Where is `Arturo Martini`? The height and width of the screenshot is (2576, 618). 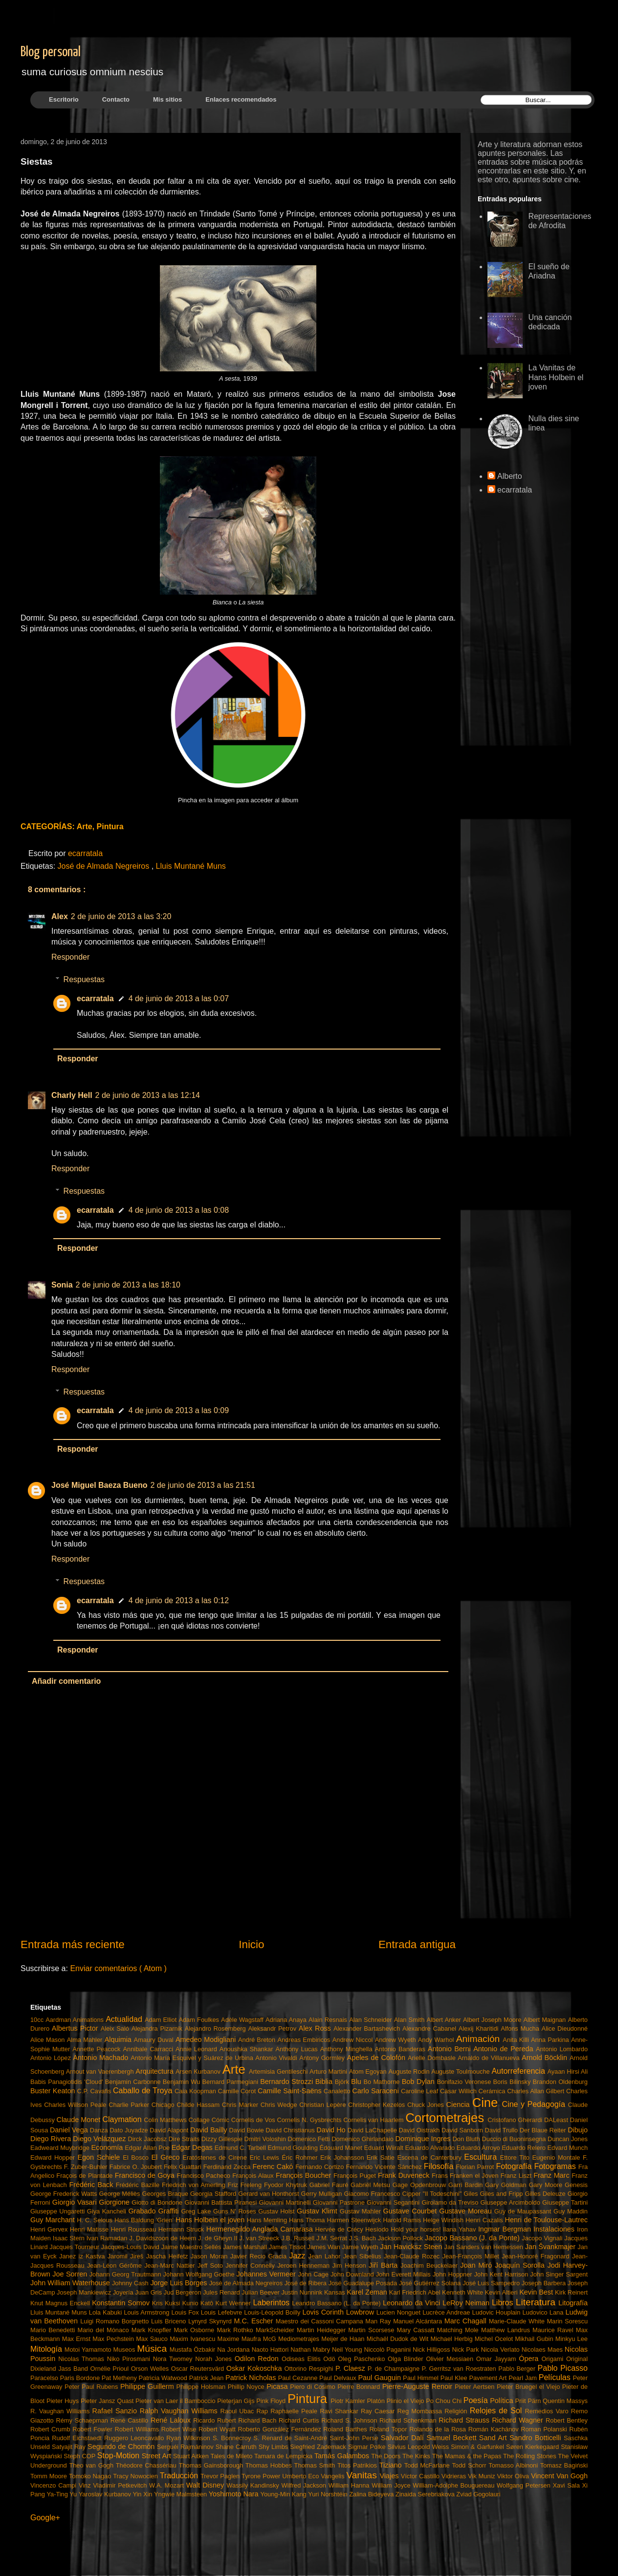
Arturo Martini is located at coordinates (329, 2071).